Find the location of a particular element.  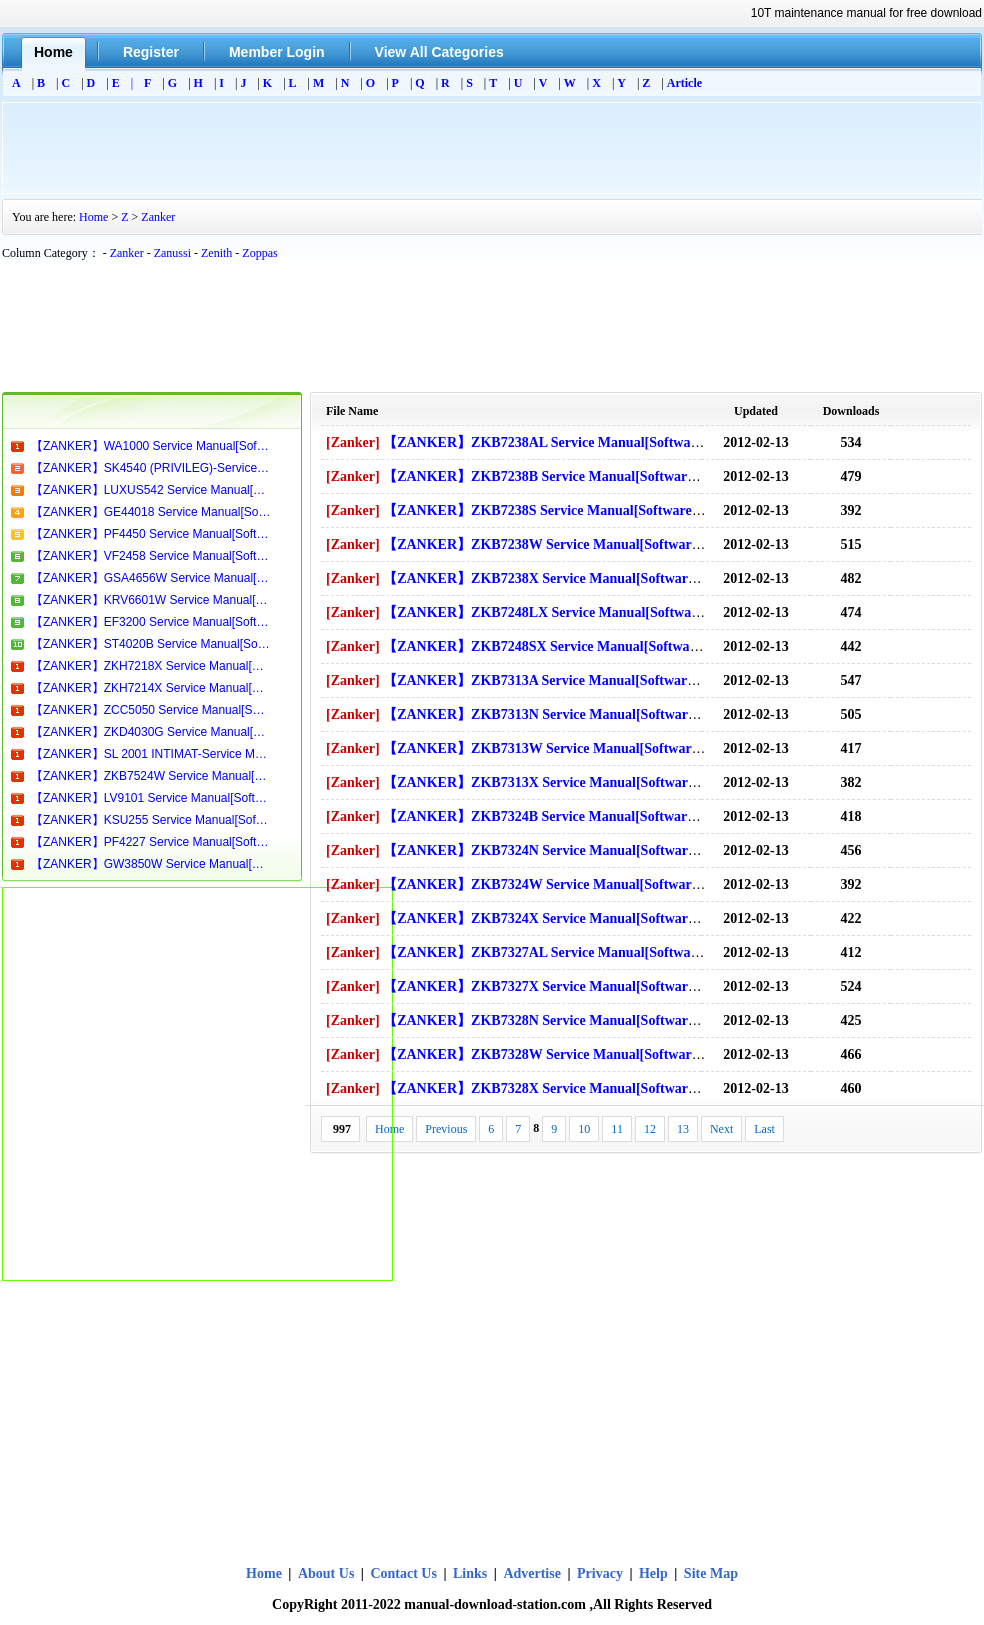

12 is located at coordinates (650, 1129).